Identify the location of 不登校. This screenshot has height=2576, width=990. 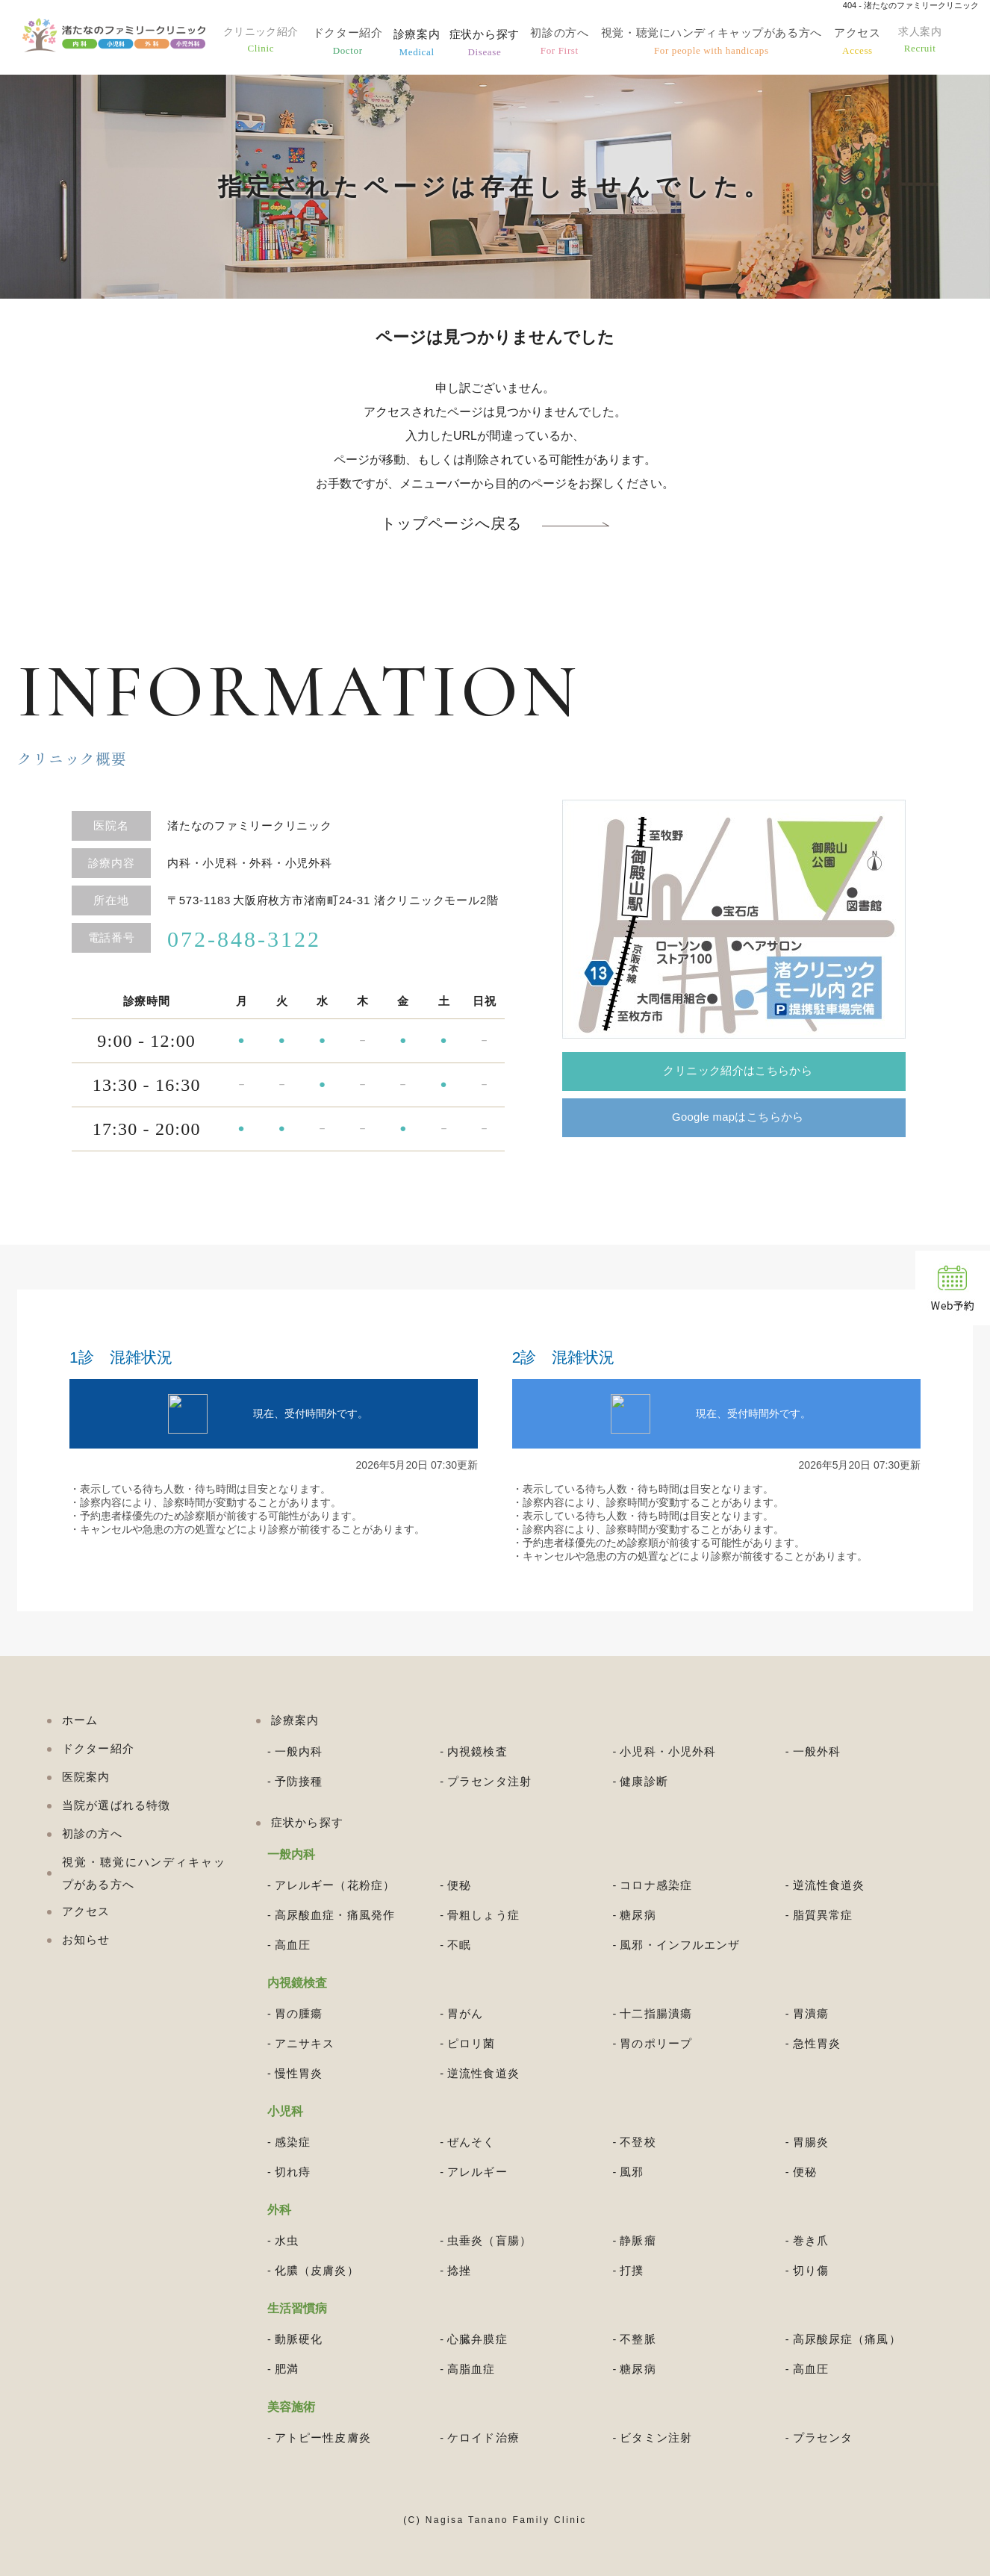
(638, 2141).